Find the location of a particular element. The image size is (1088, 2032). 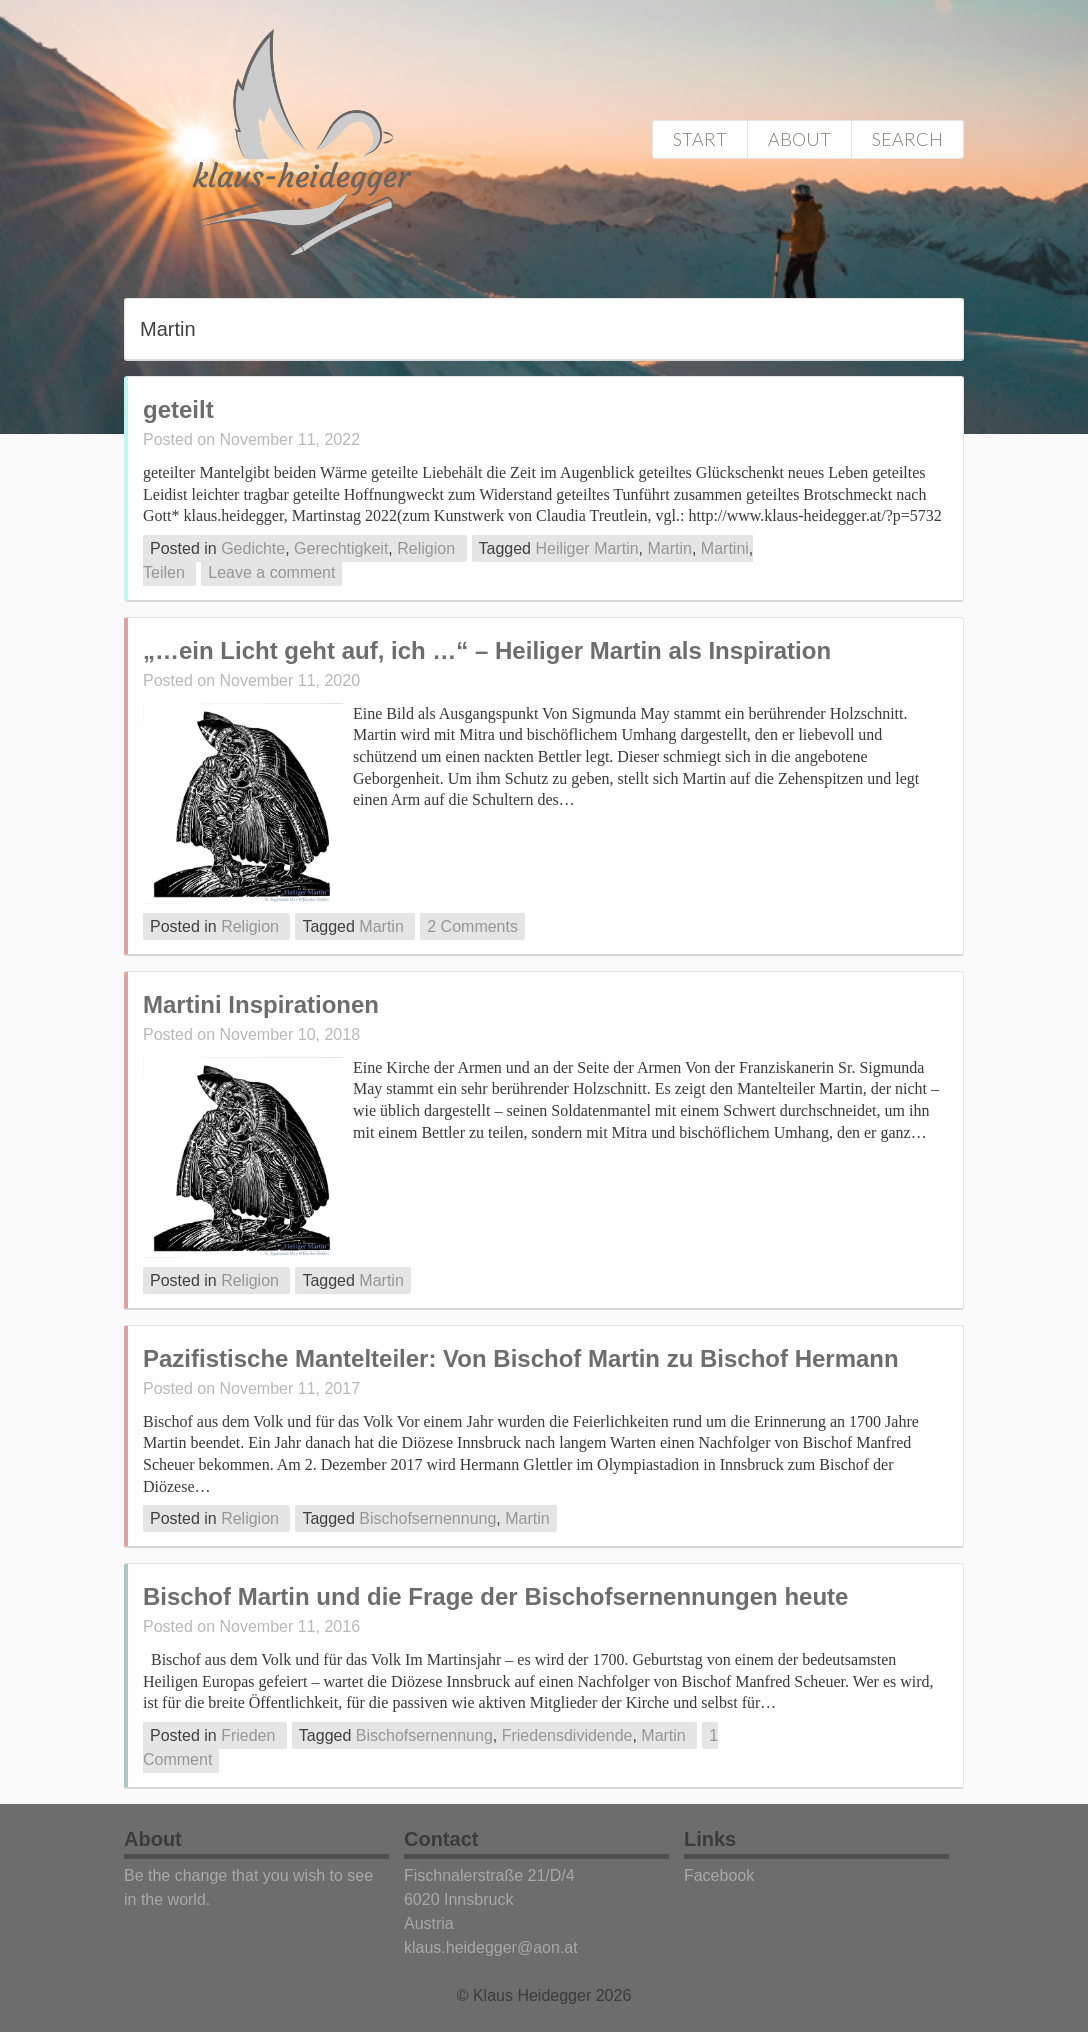

Leave a comment is located at coordinates (271, 572).